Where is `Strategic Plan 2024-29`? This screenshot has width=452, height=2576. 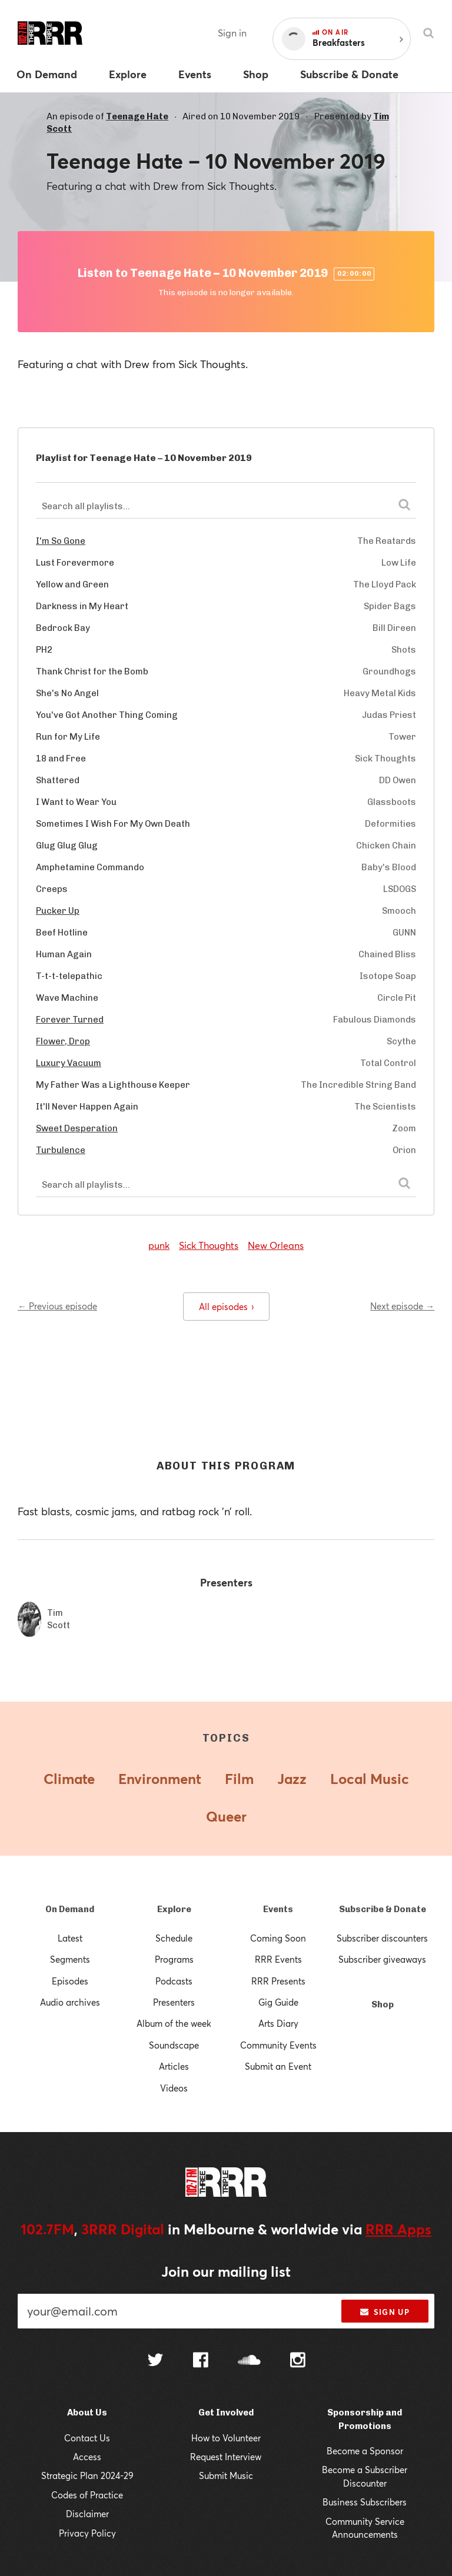
Strategic Plan 2024-29 is located at coordinates (87, 2475).